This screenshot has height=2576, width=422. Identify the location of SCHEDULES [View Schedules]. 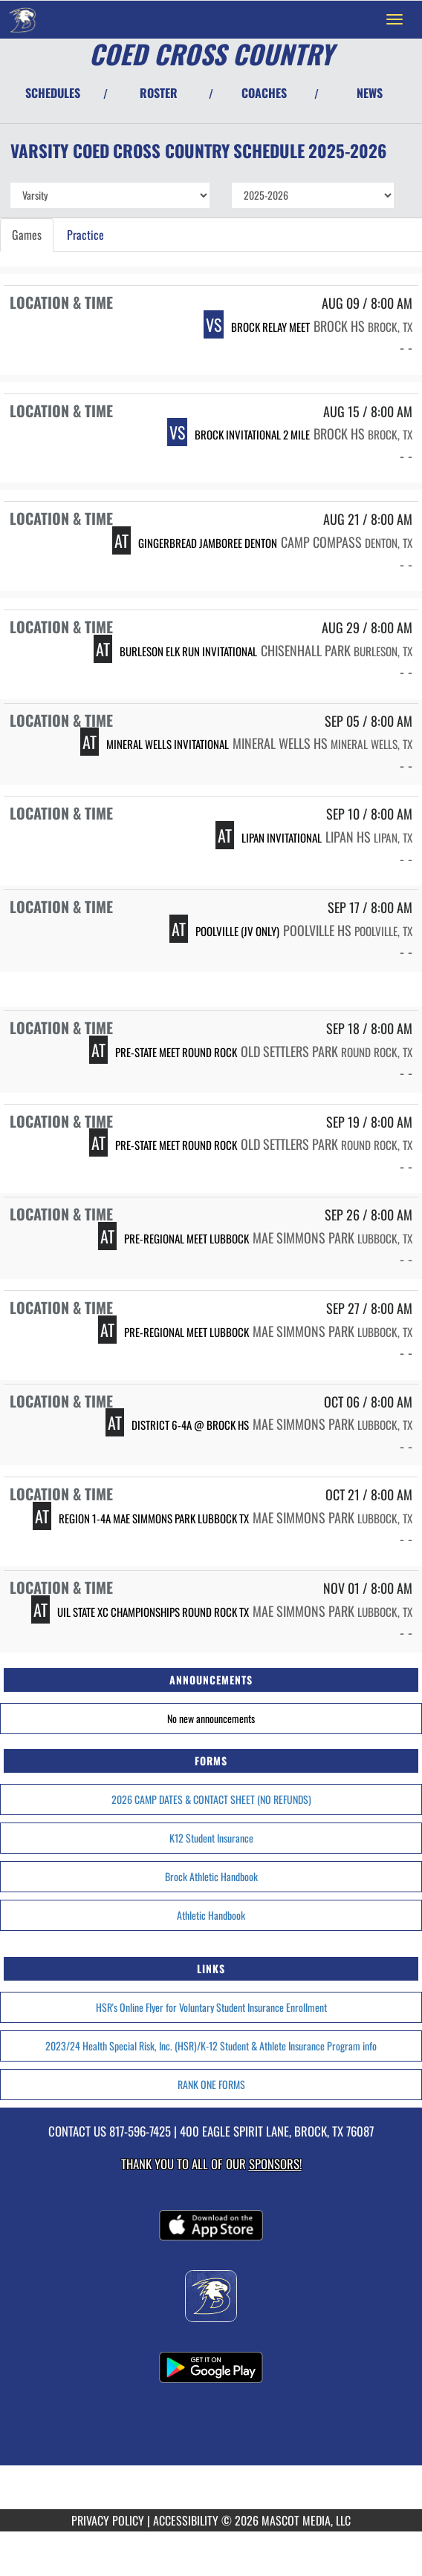
(52, 92).